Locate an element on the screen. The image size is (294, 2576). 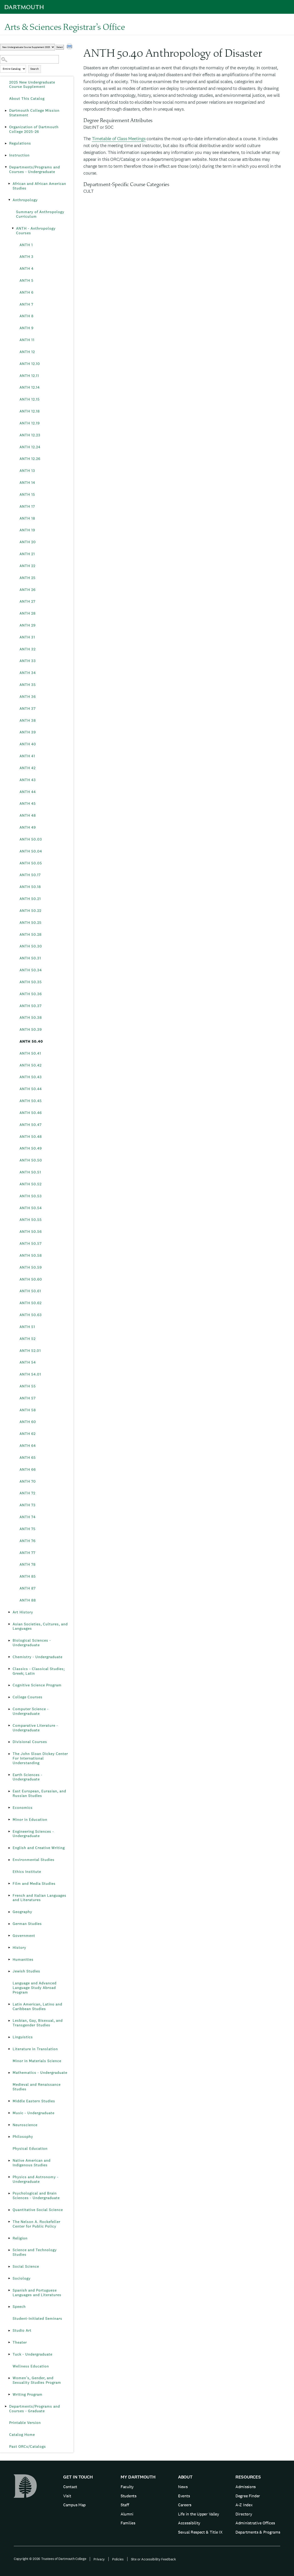
Ethics Institute is located at coordinates (27, 1871).